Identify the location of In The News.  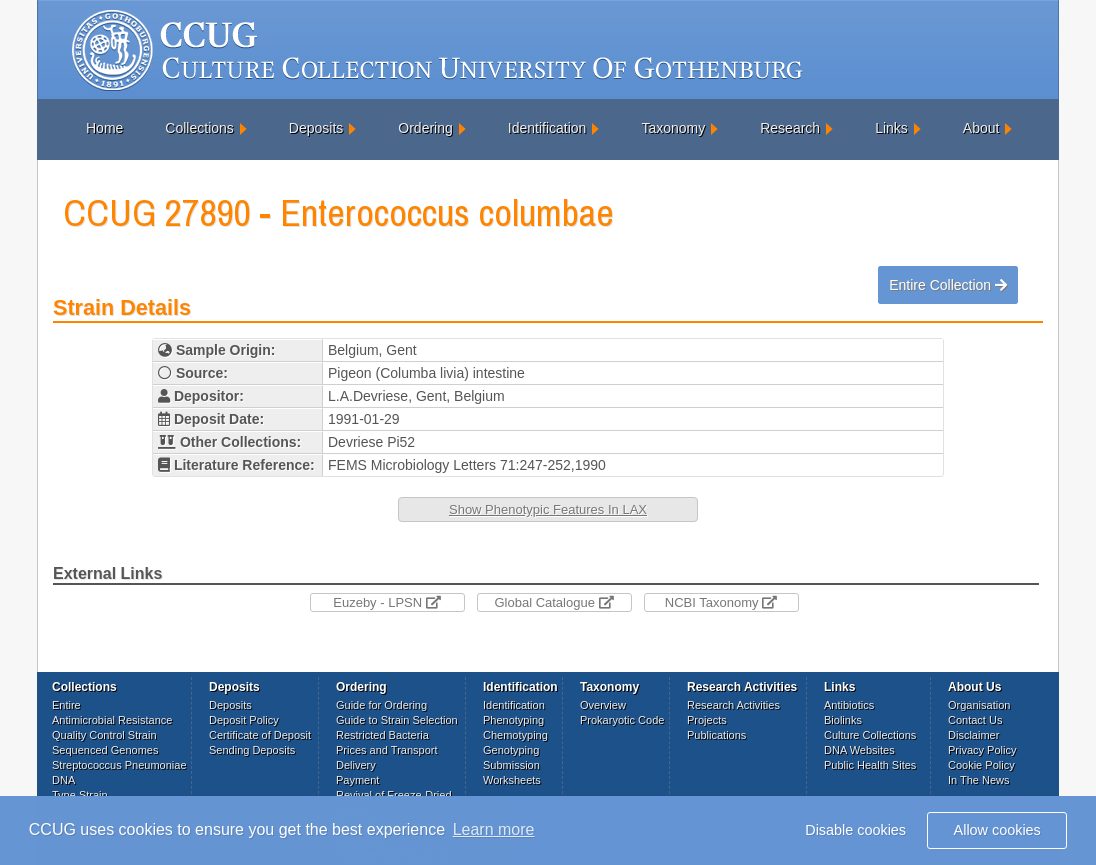
(979, 780).